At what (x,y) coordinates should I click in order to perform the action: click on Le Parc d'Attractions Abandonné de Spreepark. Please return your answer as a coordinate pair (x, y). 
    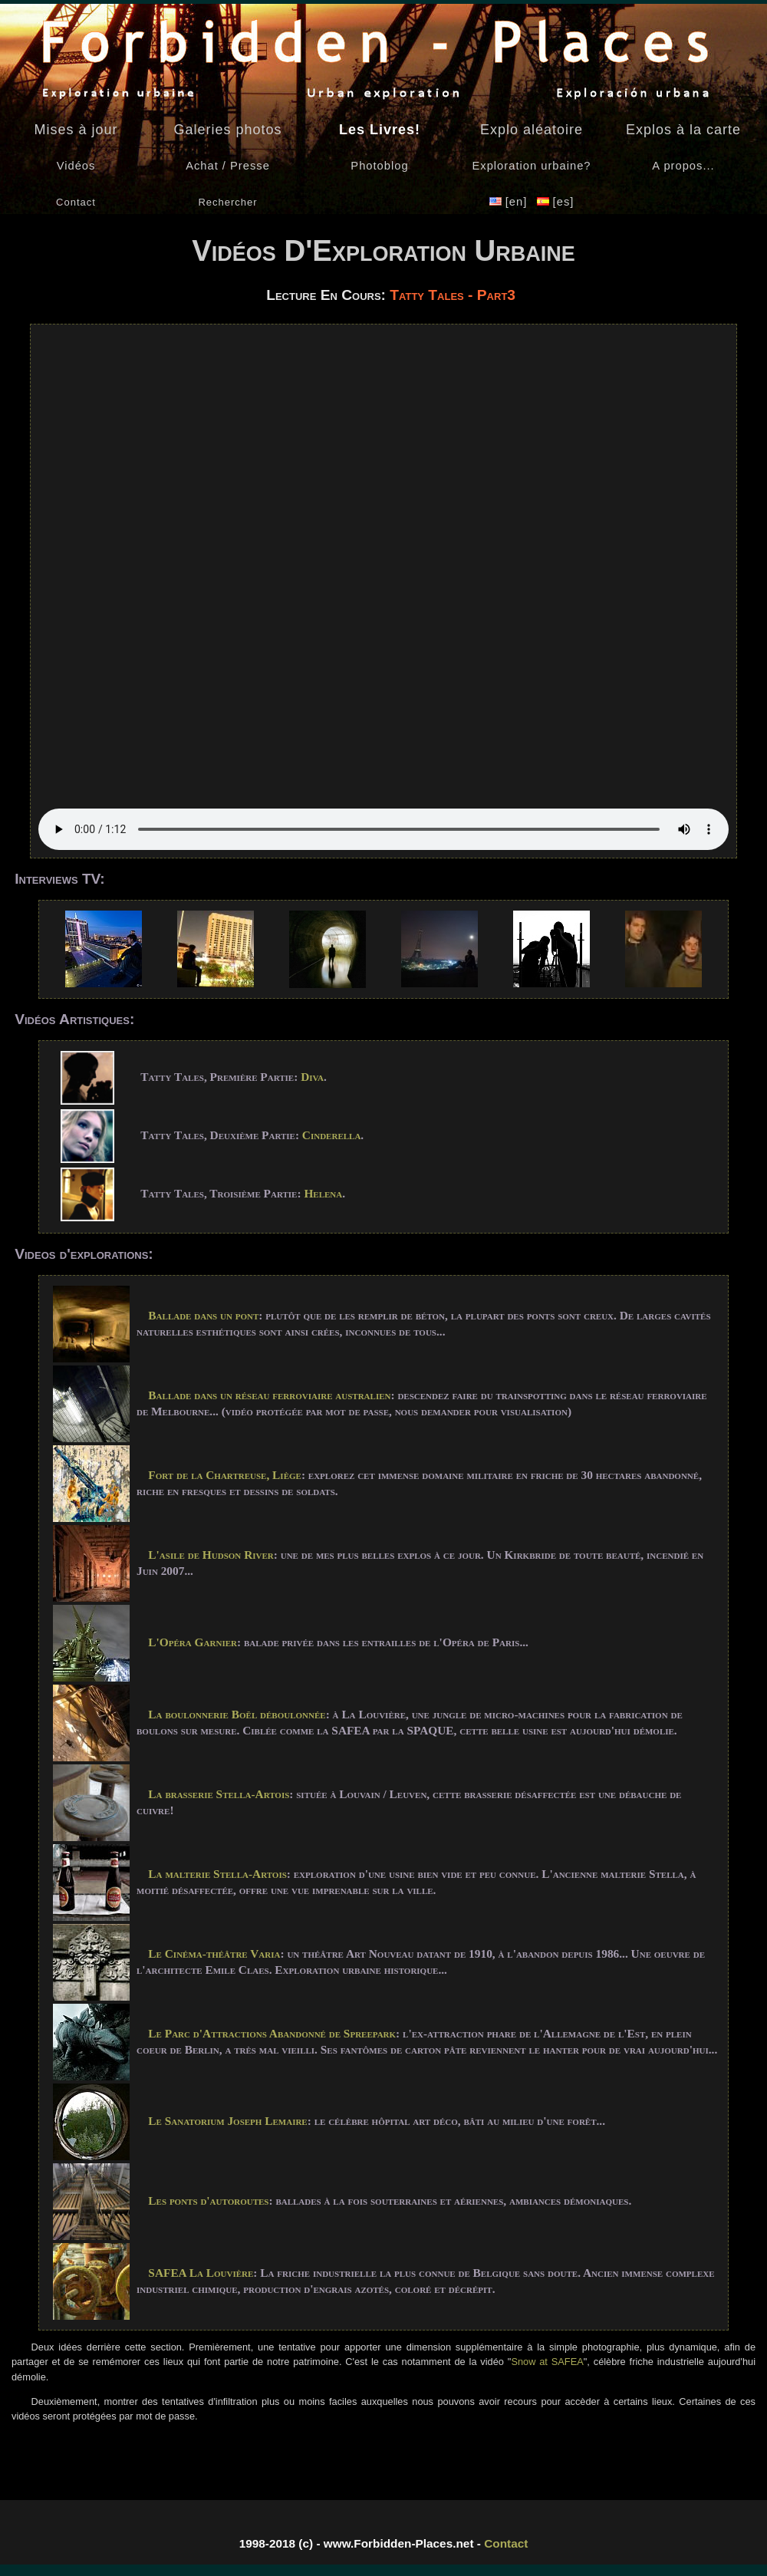
    Looking at the image, I should click on (272, 2033).